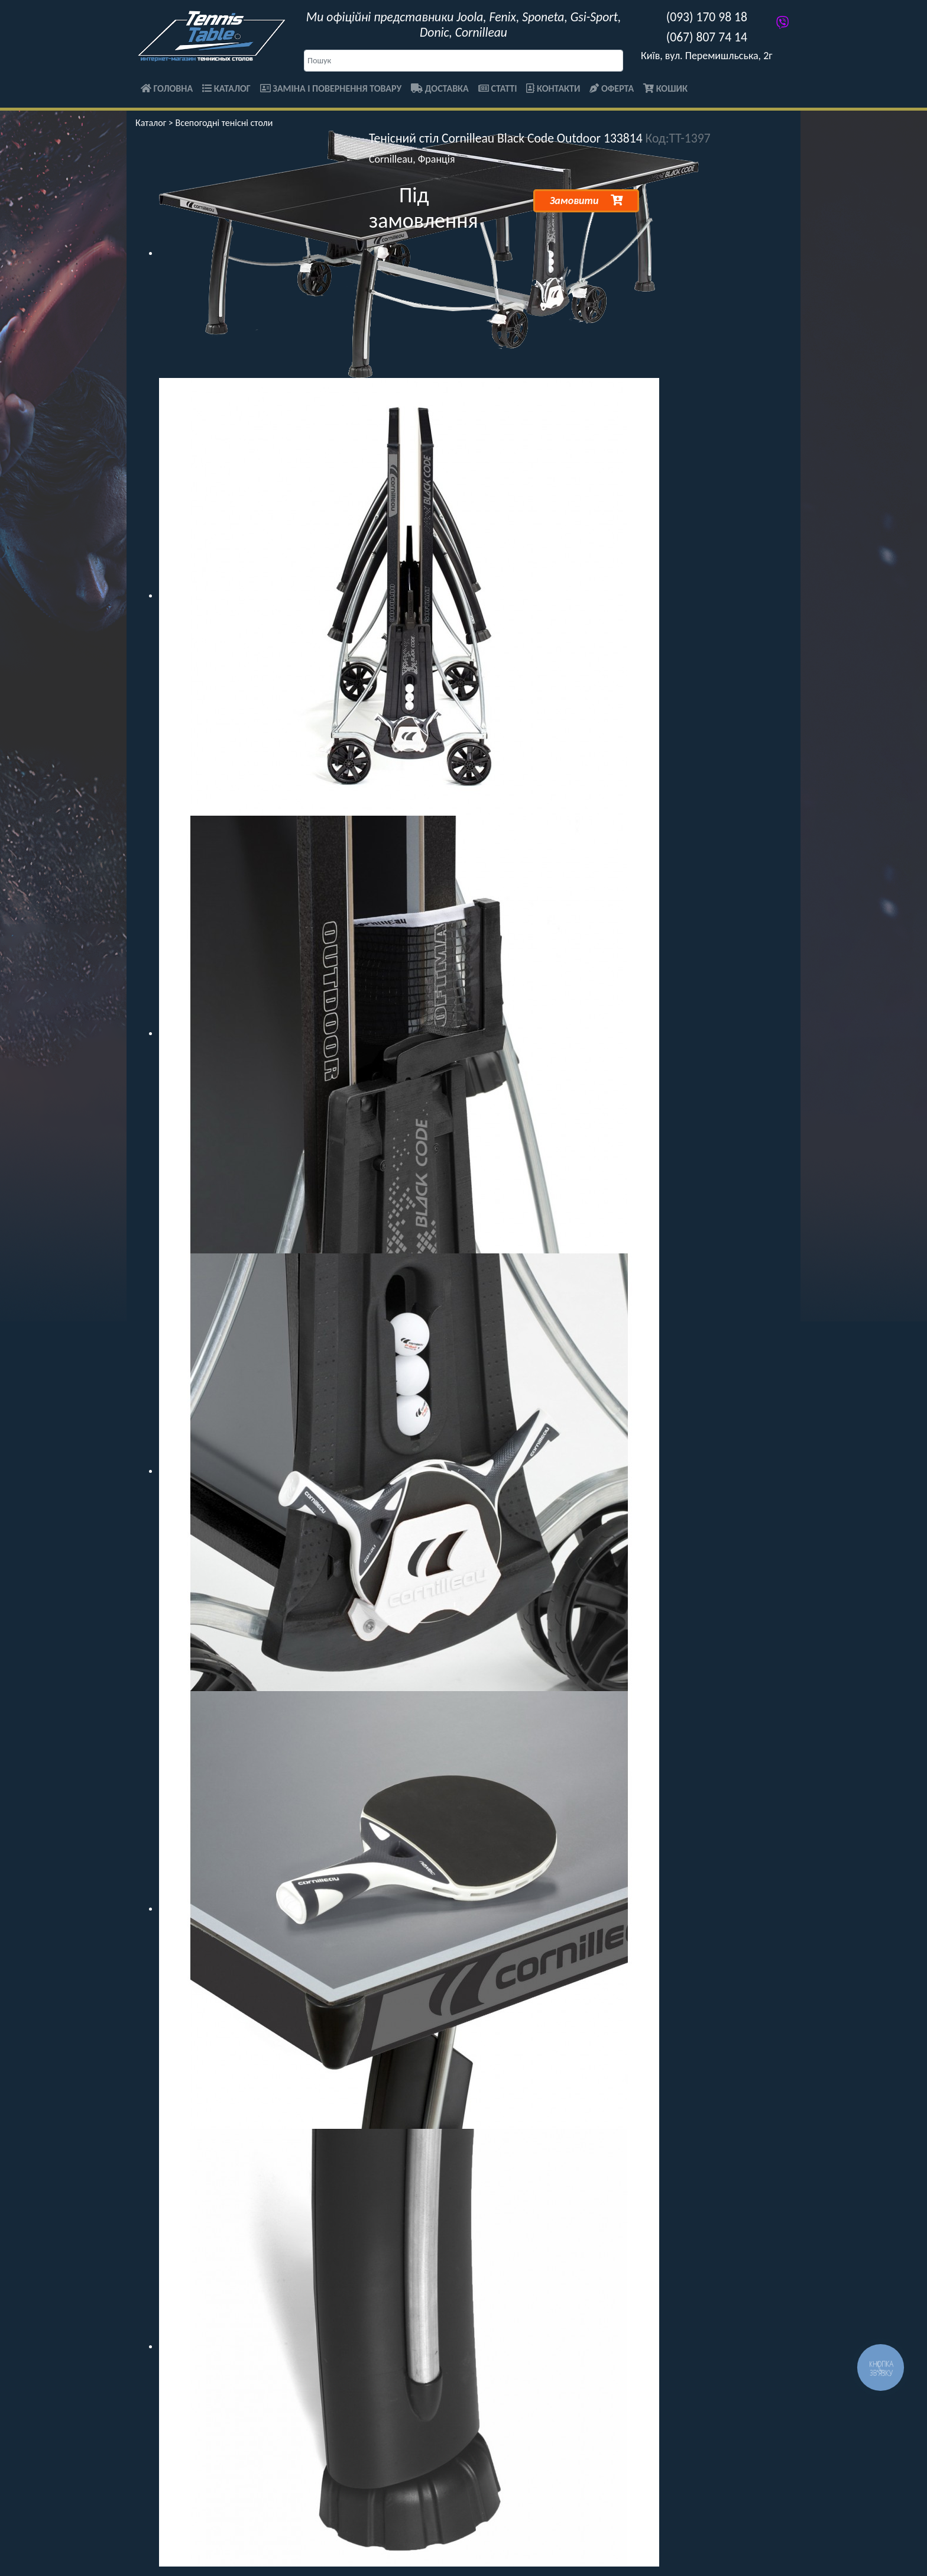 Image resolution: width=927 pixels, height=2576 pixels. What do you see at coordinates (224, 122) in the screenshot?
I see `Всепогодні тенісні столи` at bounding box center [224, 122].